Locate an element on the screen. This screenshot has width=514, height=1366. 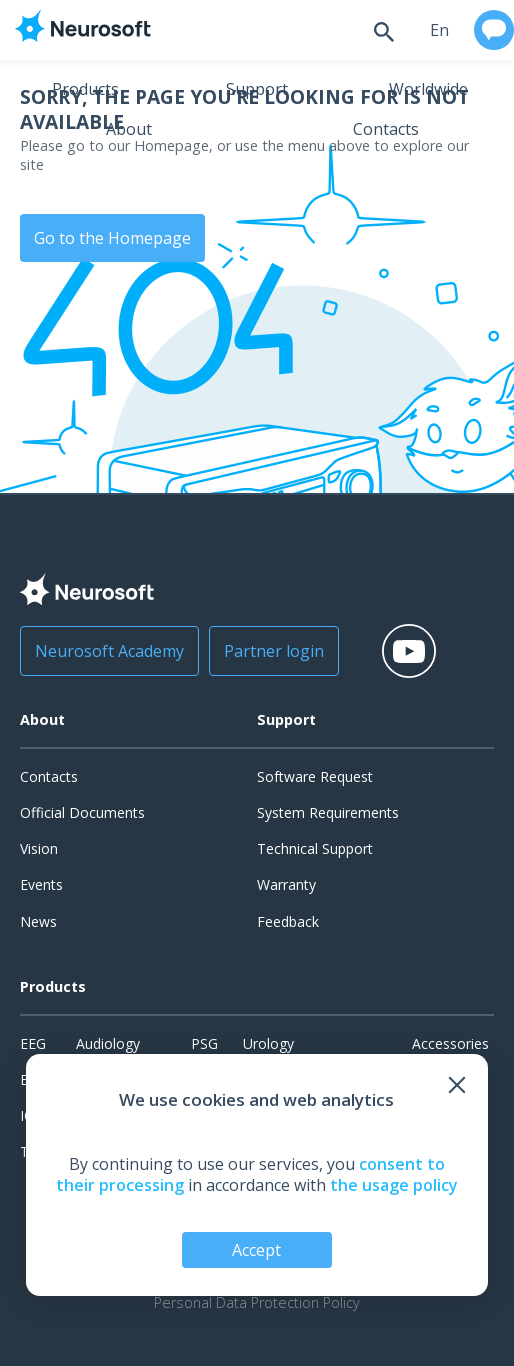
Go to the Homepage is located at coordinates (112, 238).